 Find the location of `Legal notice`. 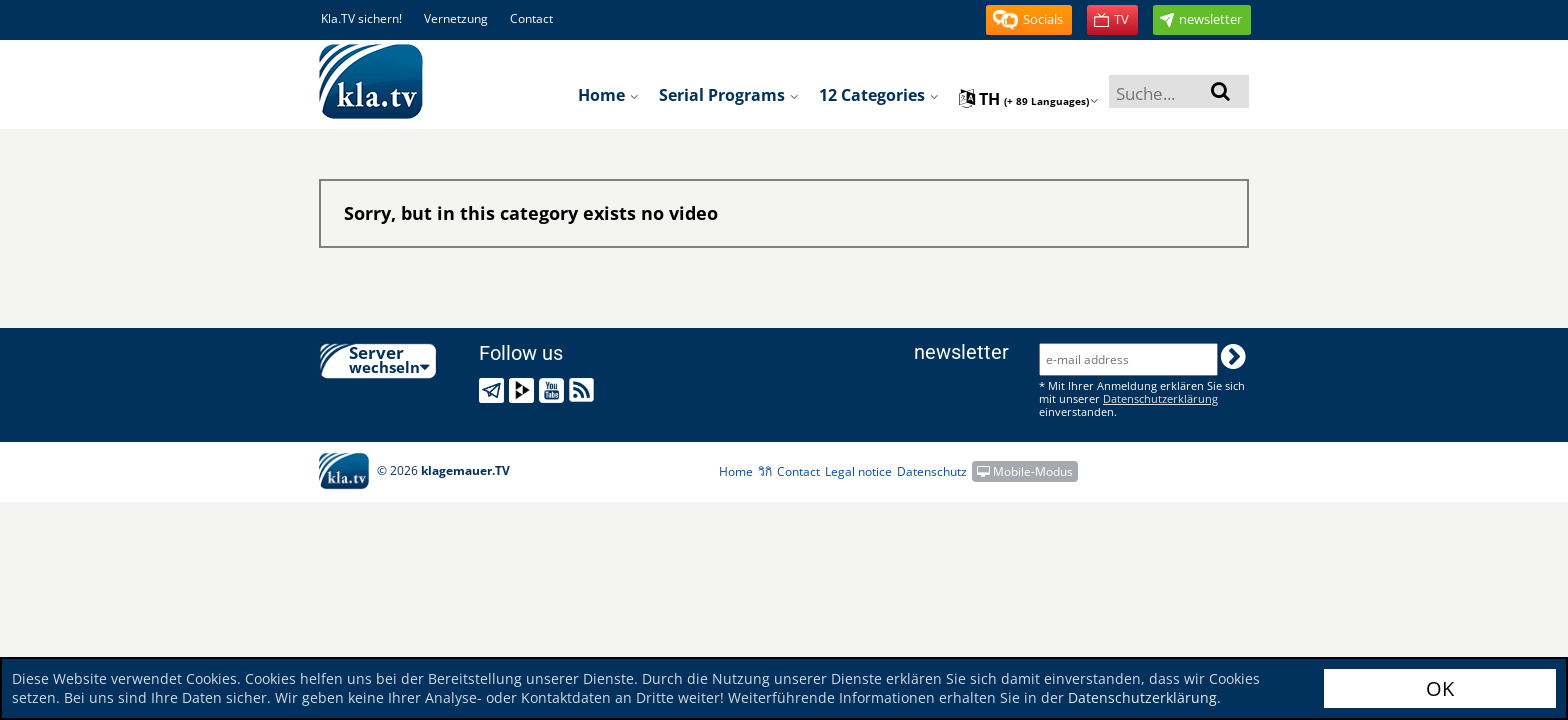

Legal notice is located at coordinates (858, 471).